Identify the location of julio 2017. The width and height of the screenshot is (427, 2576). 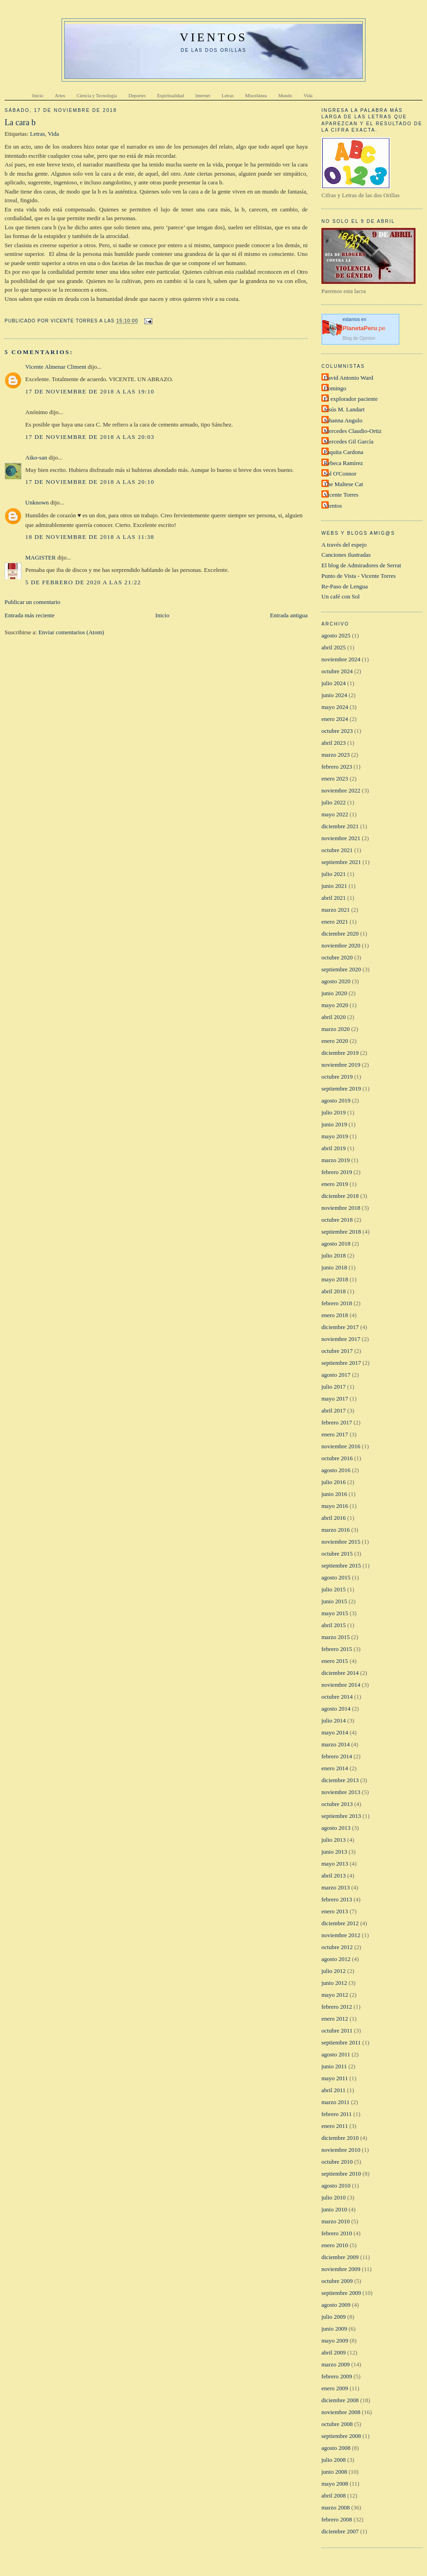
(333, 1386).